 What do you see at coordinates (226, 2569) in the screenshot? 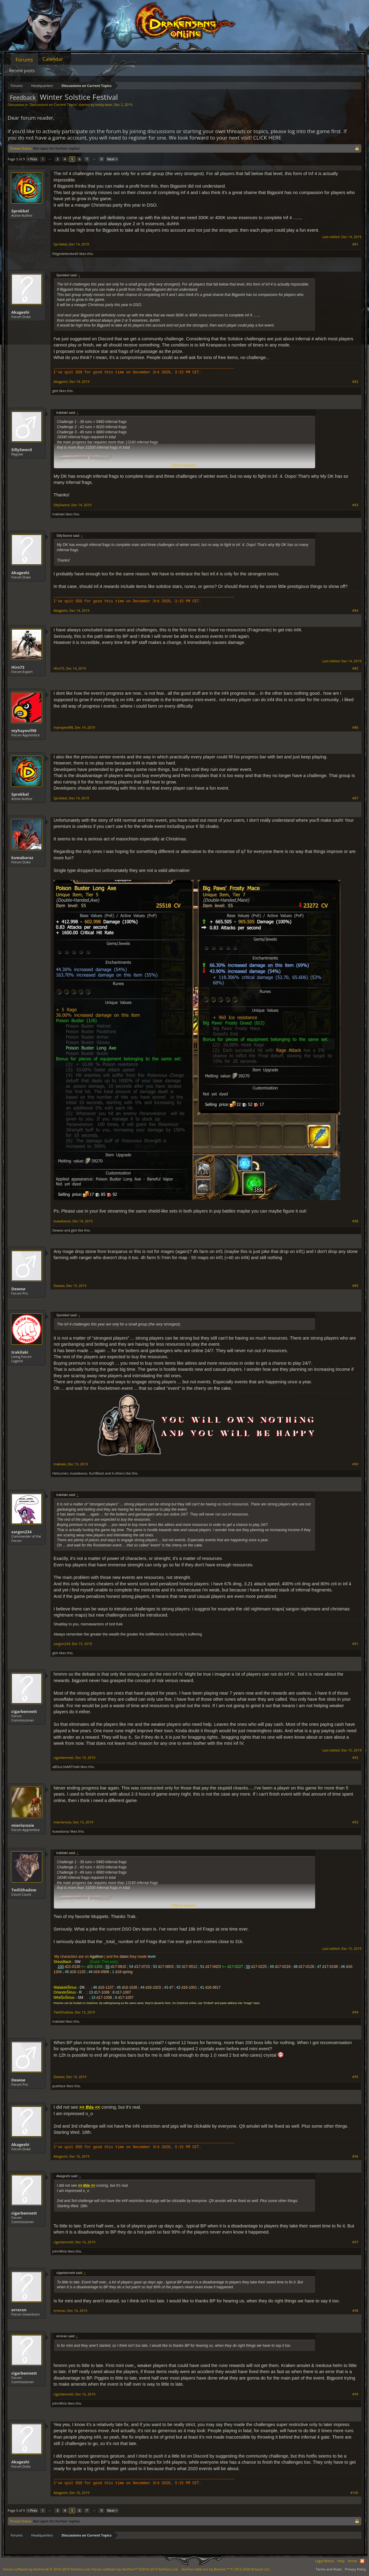
I see `Add-ons by Brivium` at bounding box center [226, 2569].